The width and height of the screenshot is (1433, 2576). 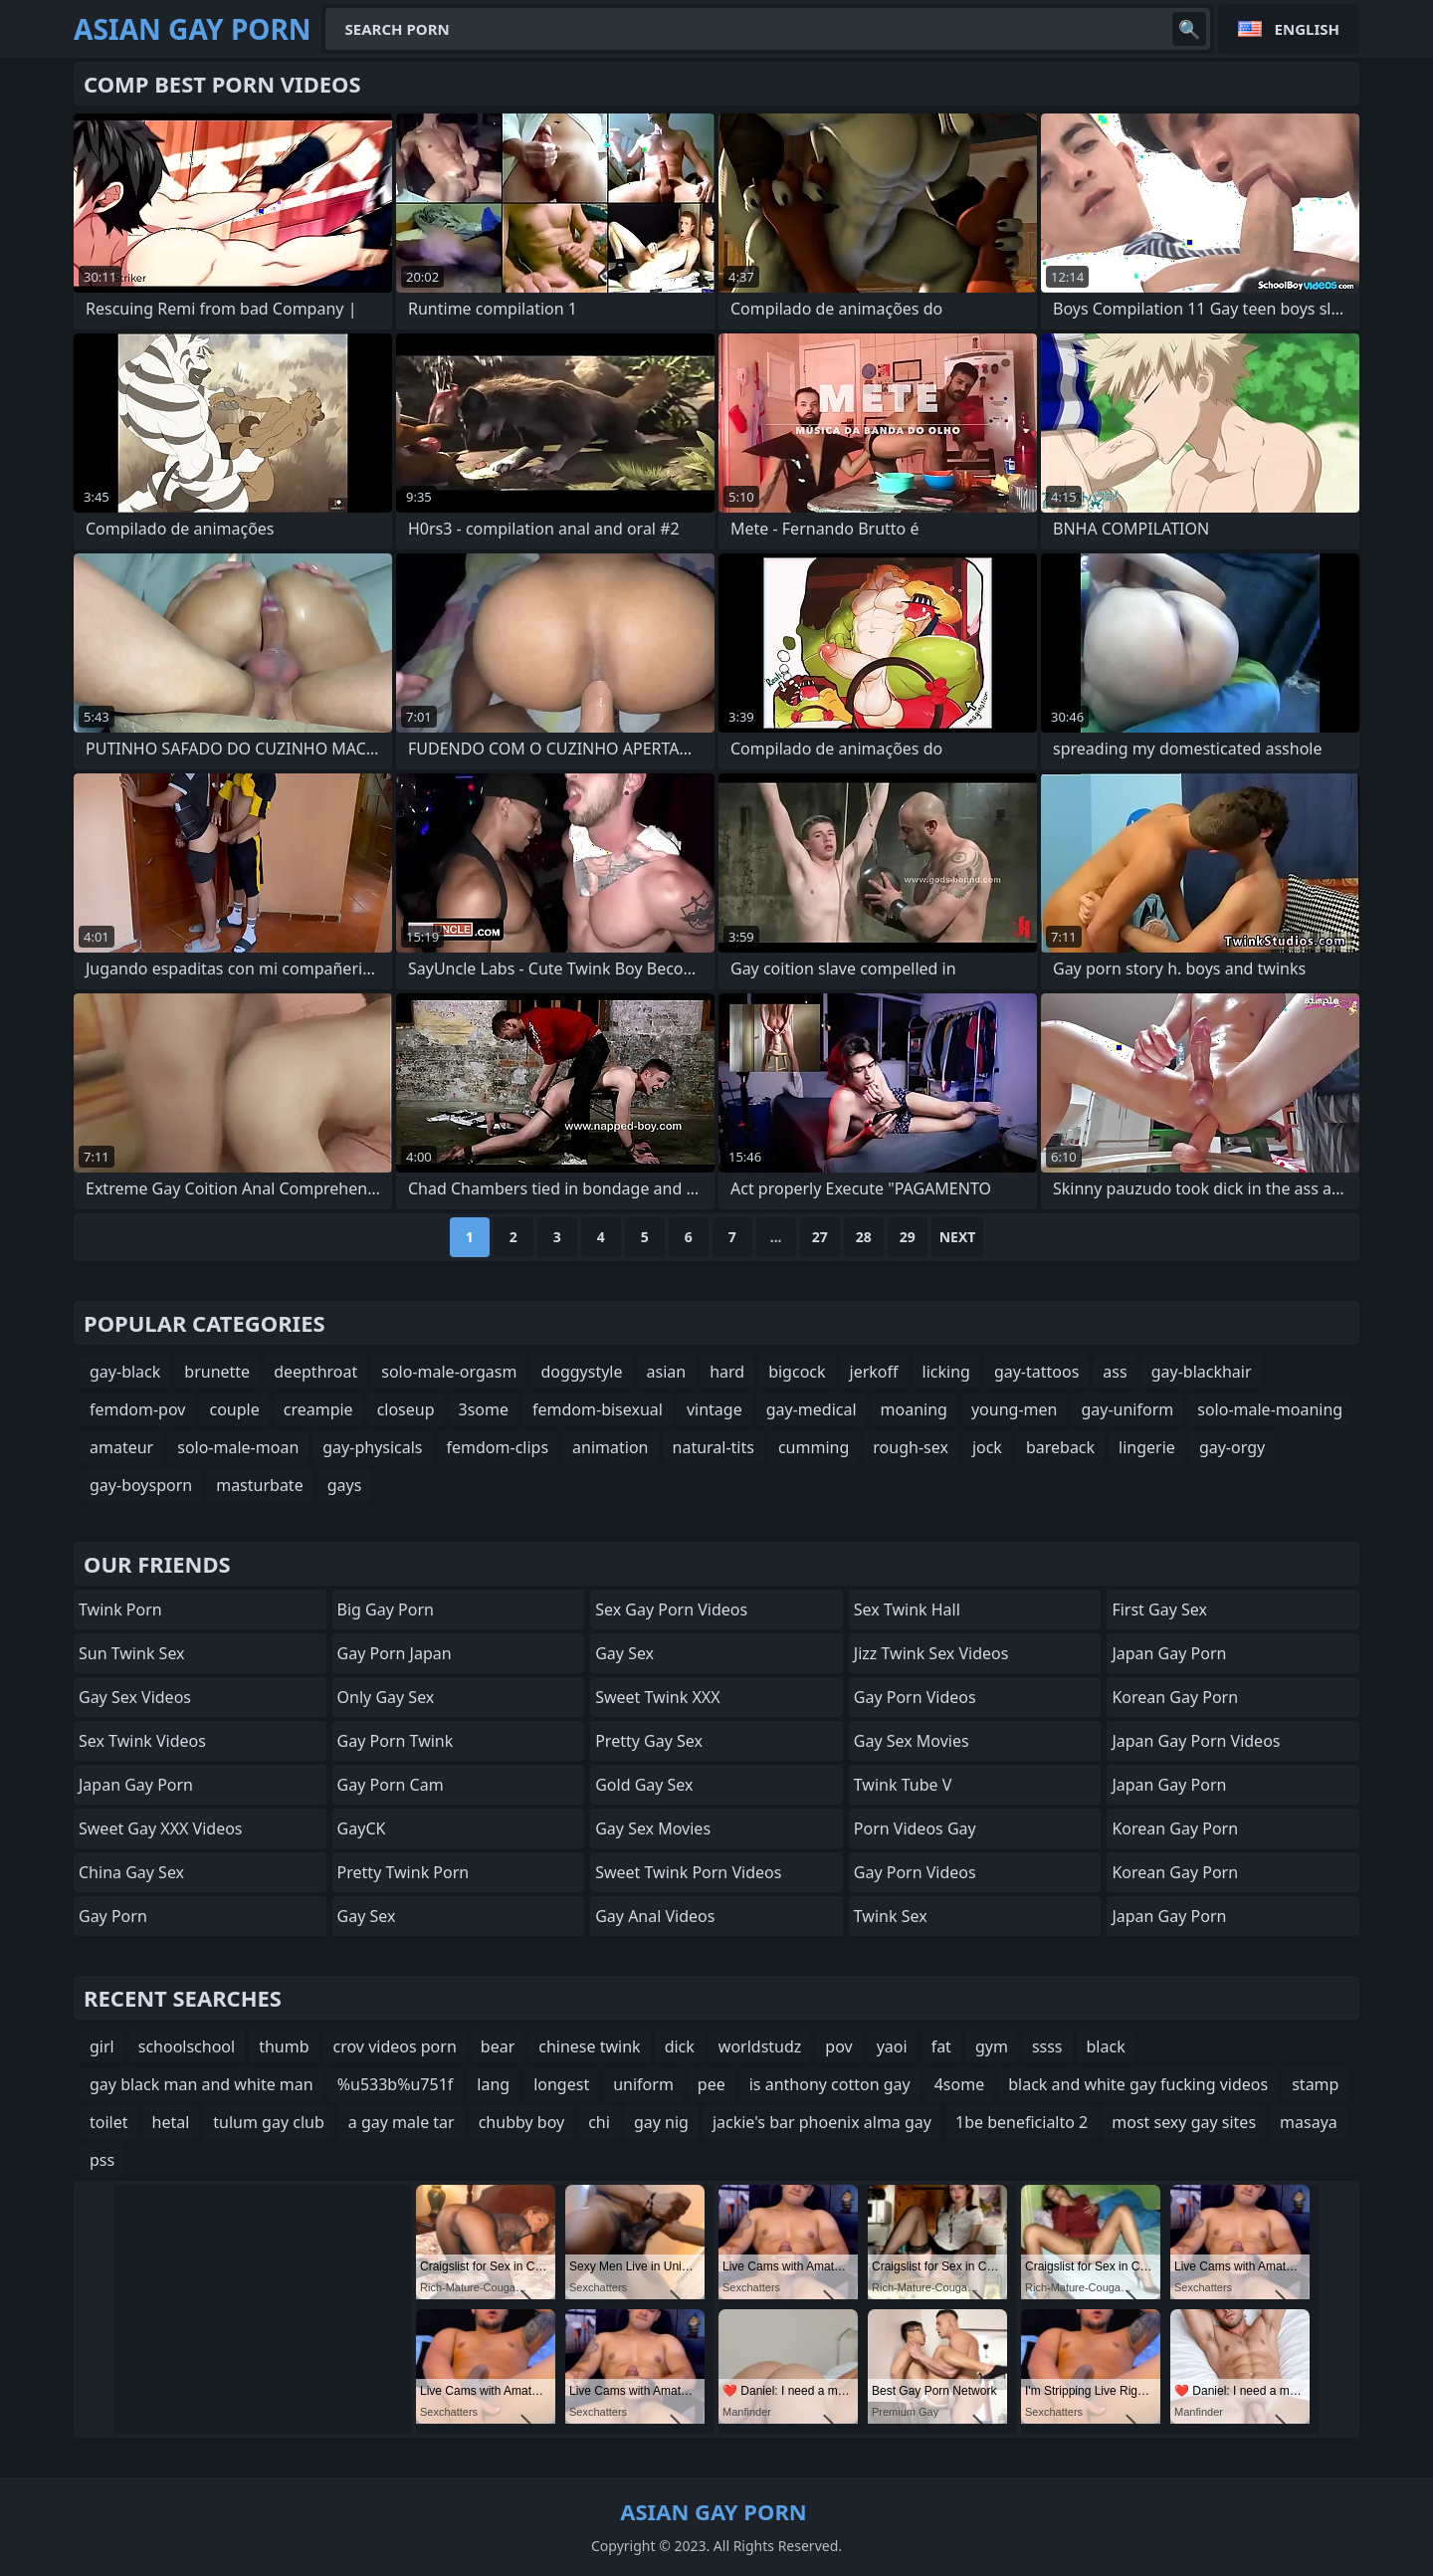 What do you see at coordinates (142, 1741) in the screenshot?
I see `Sex Twink Videos` at bounding box center [142, 1741].